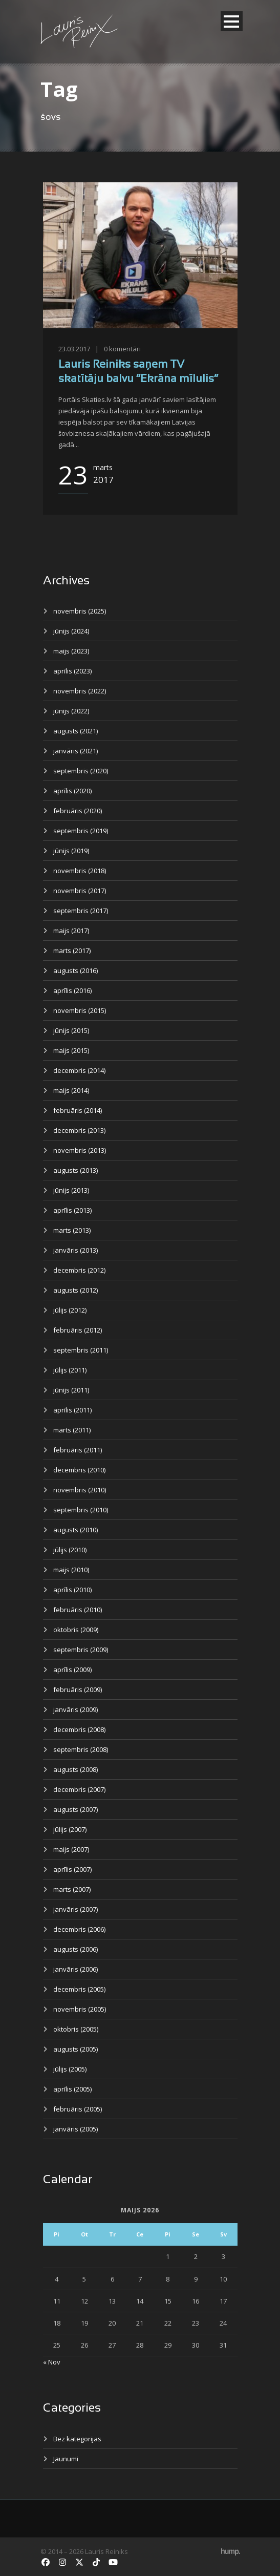 The width and height of the screenshot is (280, 2576). I want to click on novembris (2017), so click(79, 890).